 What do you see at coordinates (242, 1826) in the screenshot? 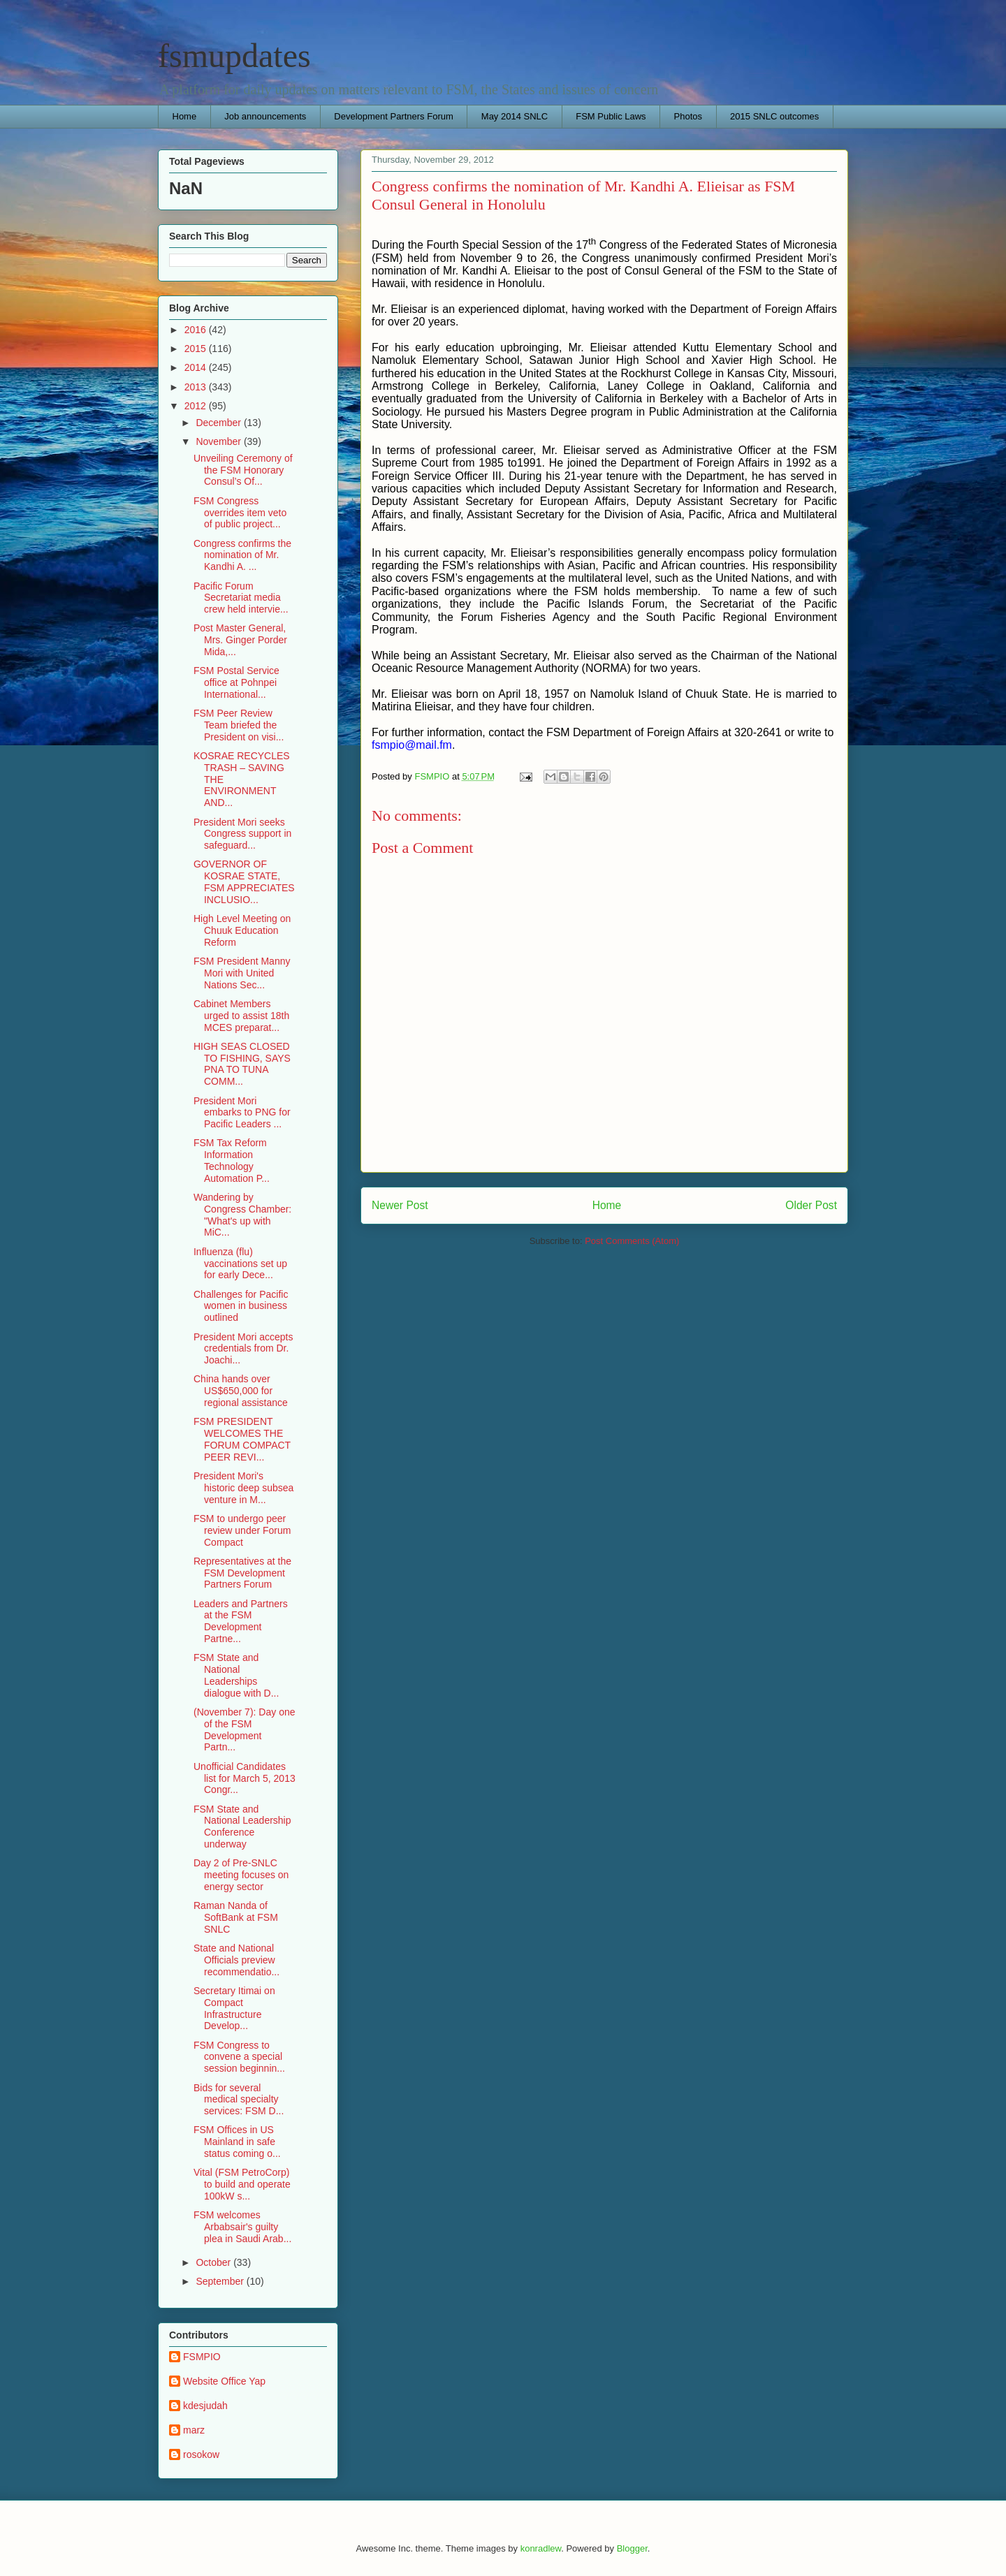
I see `FSM State and National Leadership Conference underway` at bounding box center [242, 1826].